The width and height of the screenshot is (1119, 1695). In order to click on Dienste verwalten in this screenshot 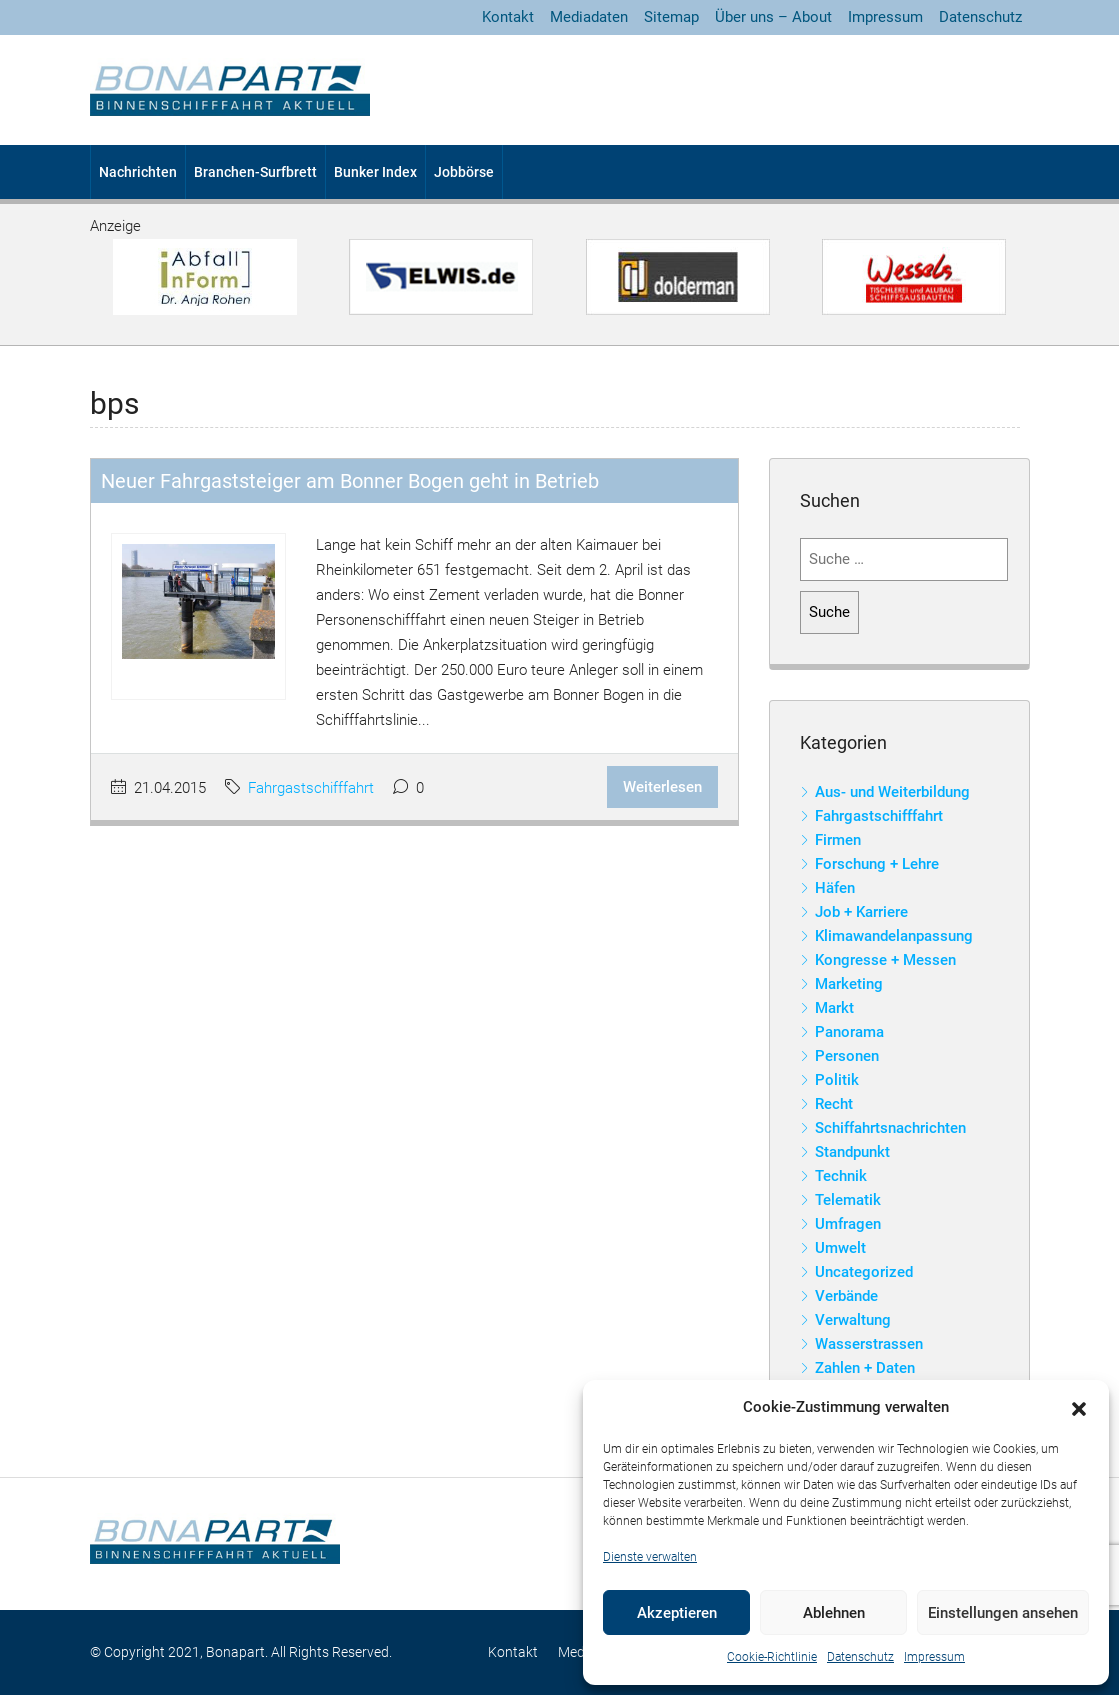, I will do `click(650, 1557)`.